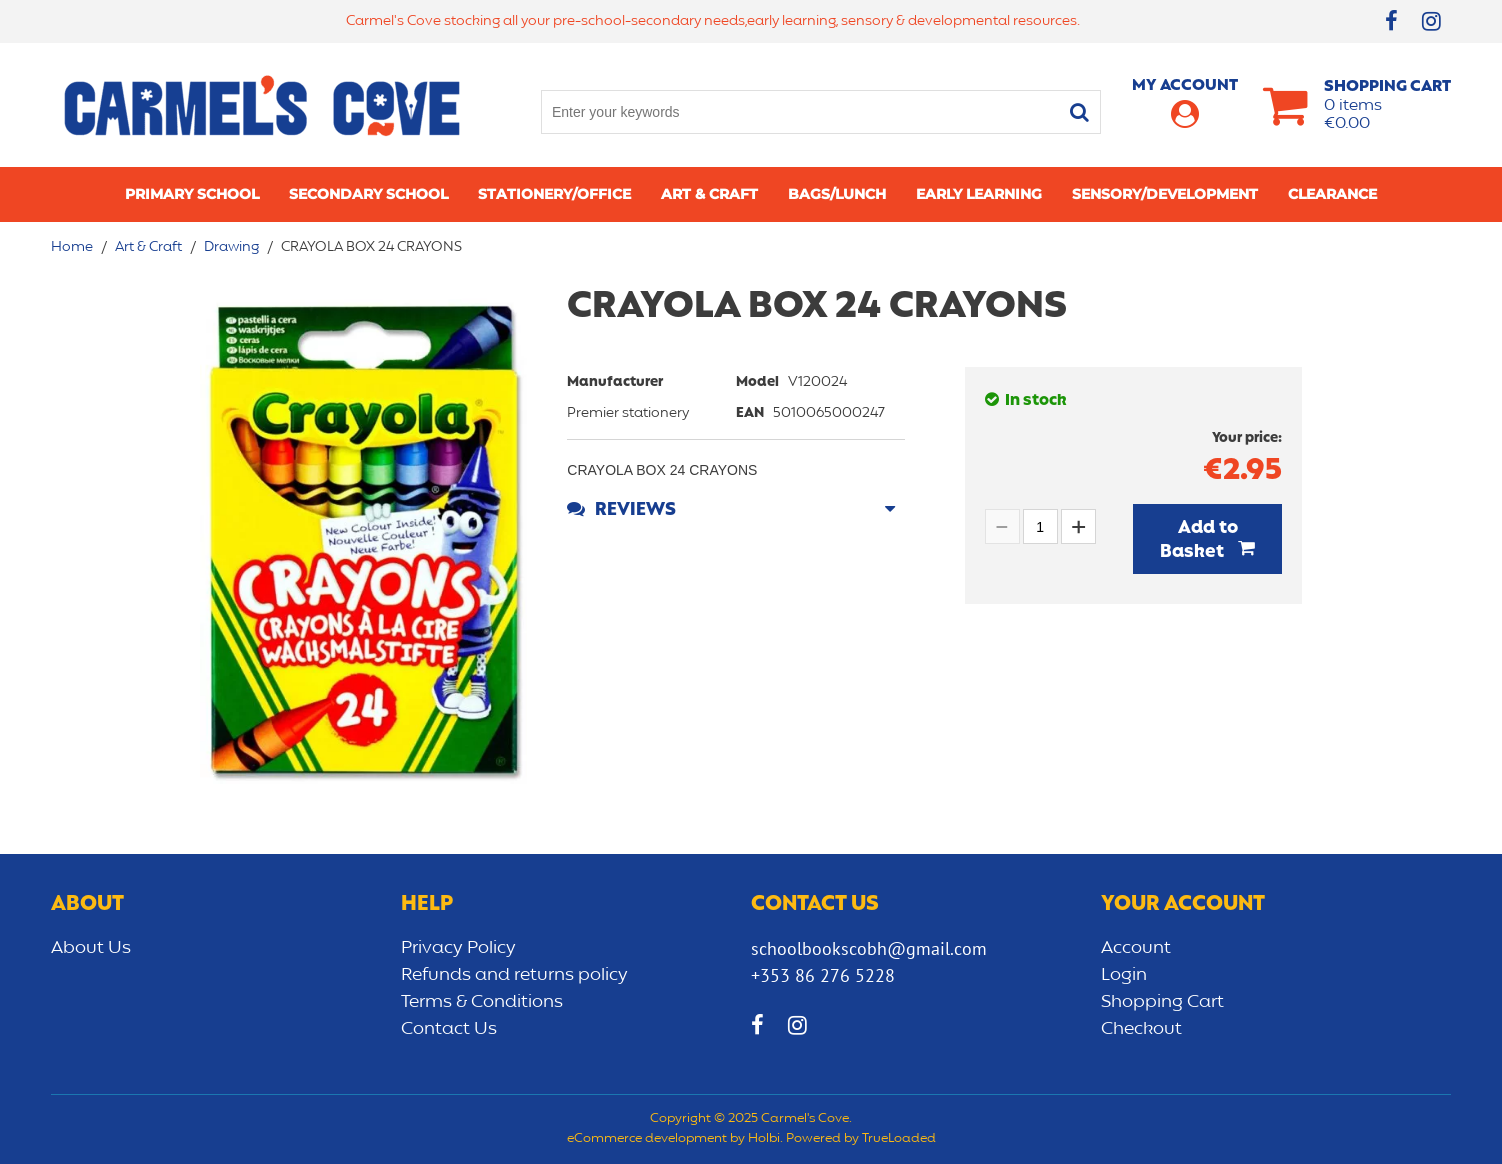  What do you see at coordinates (709, 194) in the screenshot?
I see `Art & Craft` at bounding box center [709, 194].